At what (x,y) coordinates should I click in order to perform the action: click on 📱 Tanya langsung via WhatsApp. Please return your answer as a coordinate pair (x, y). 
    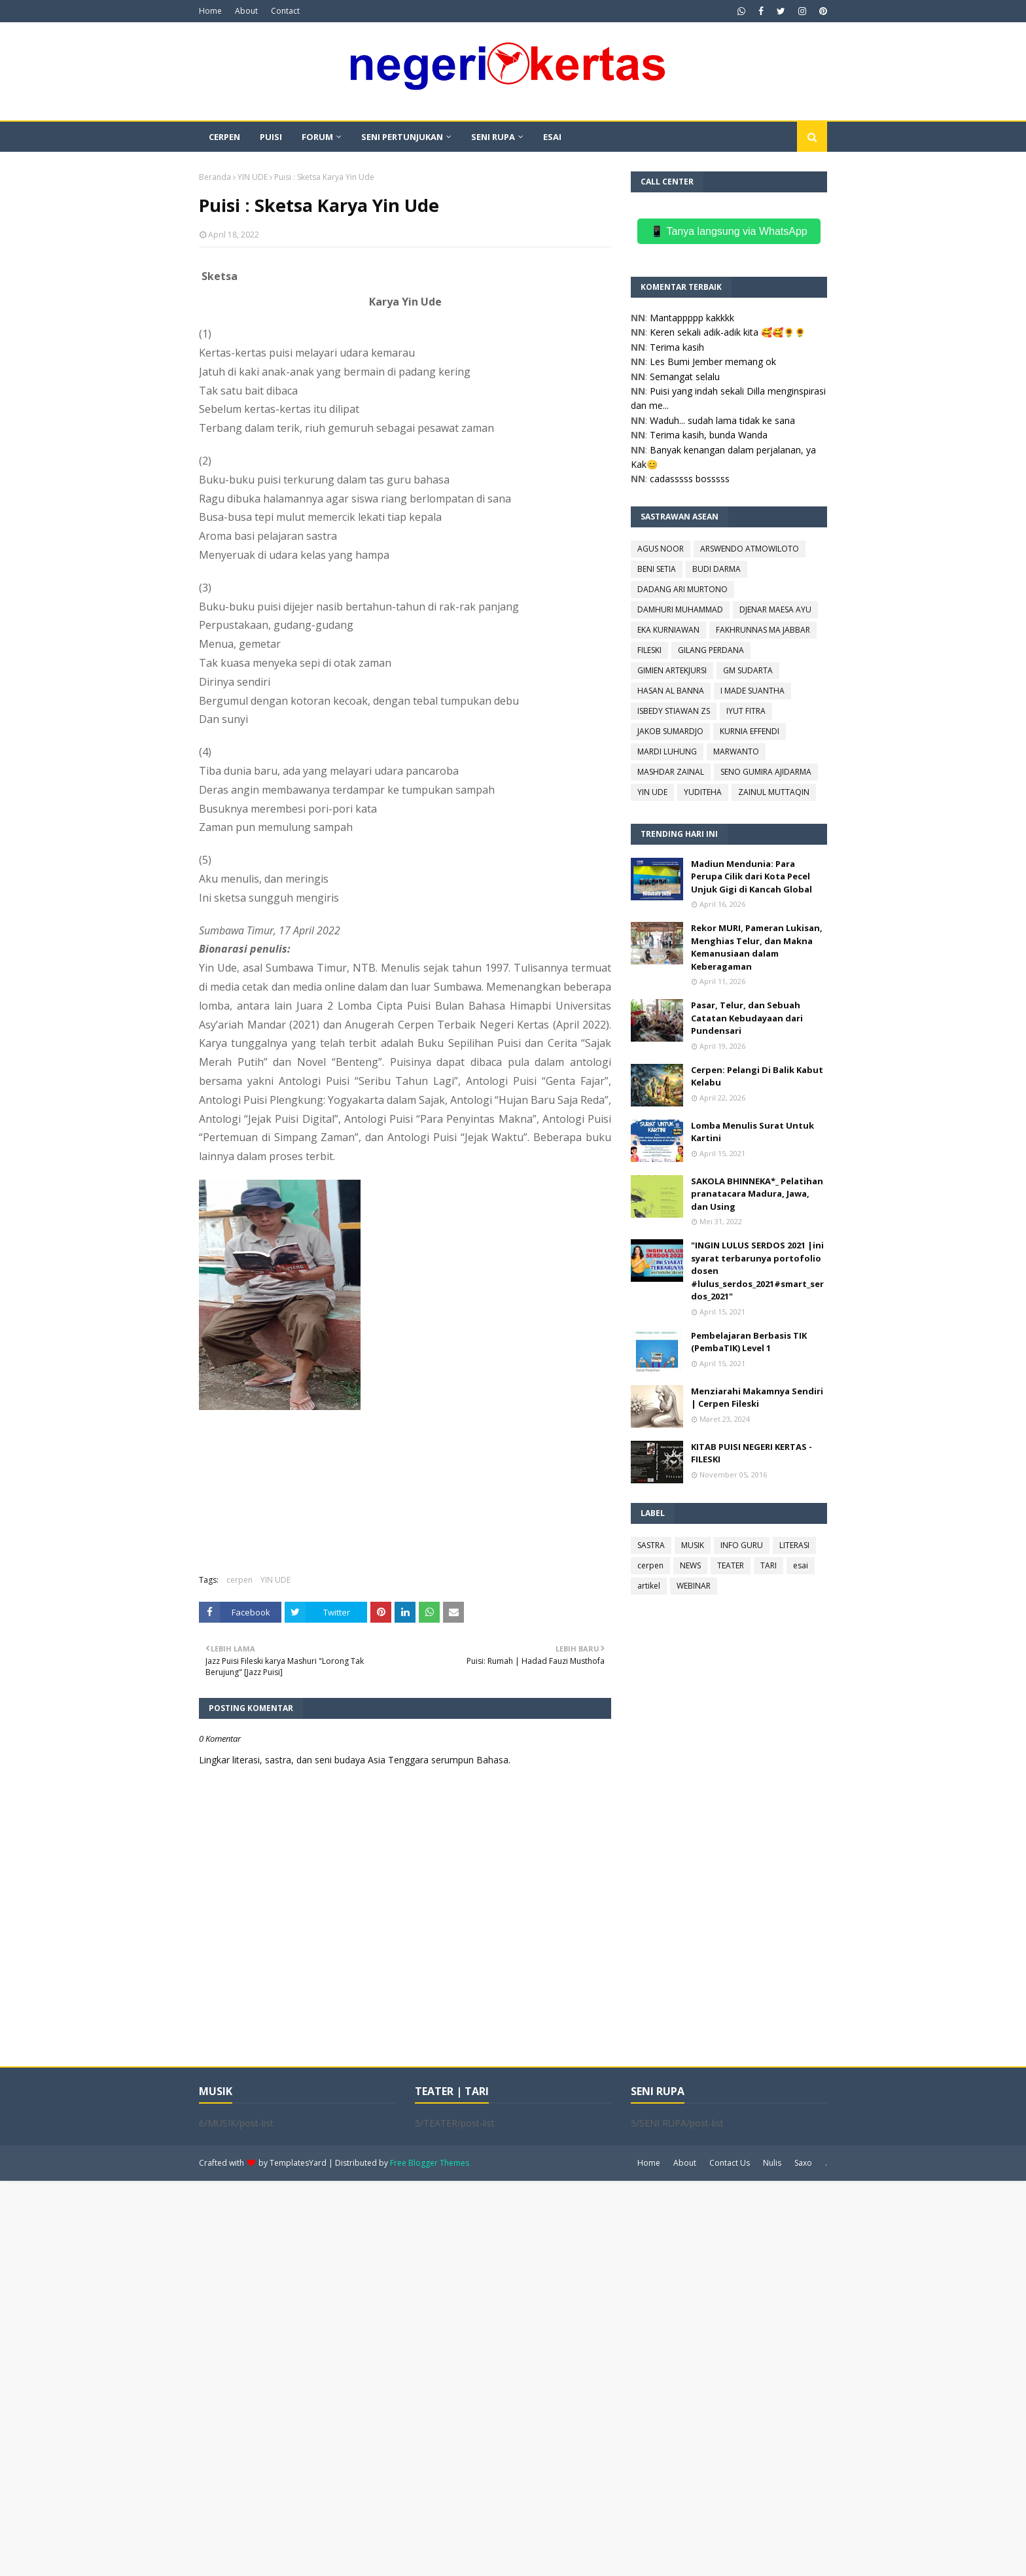
    Looking at the image, I should click on (728, 231).